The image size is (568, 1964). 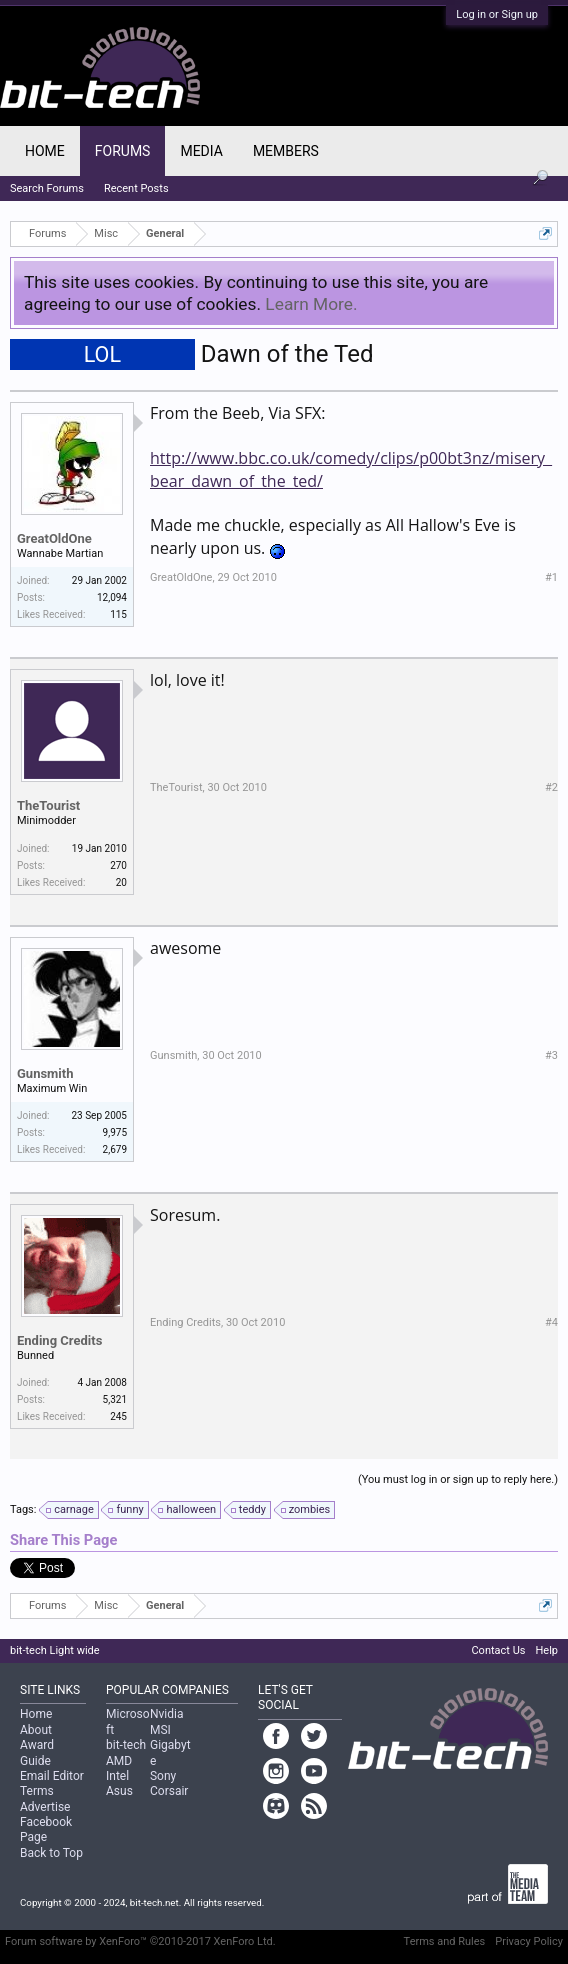 I want to click on funny, so click(x=126, y=1510).